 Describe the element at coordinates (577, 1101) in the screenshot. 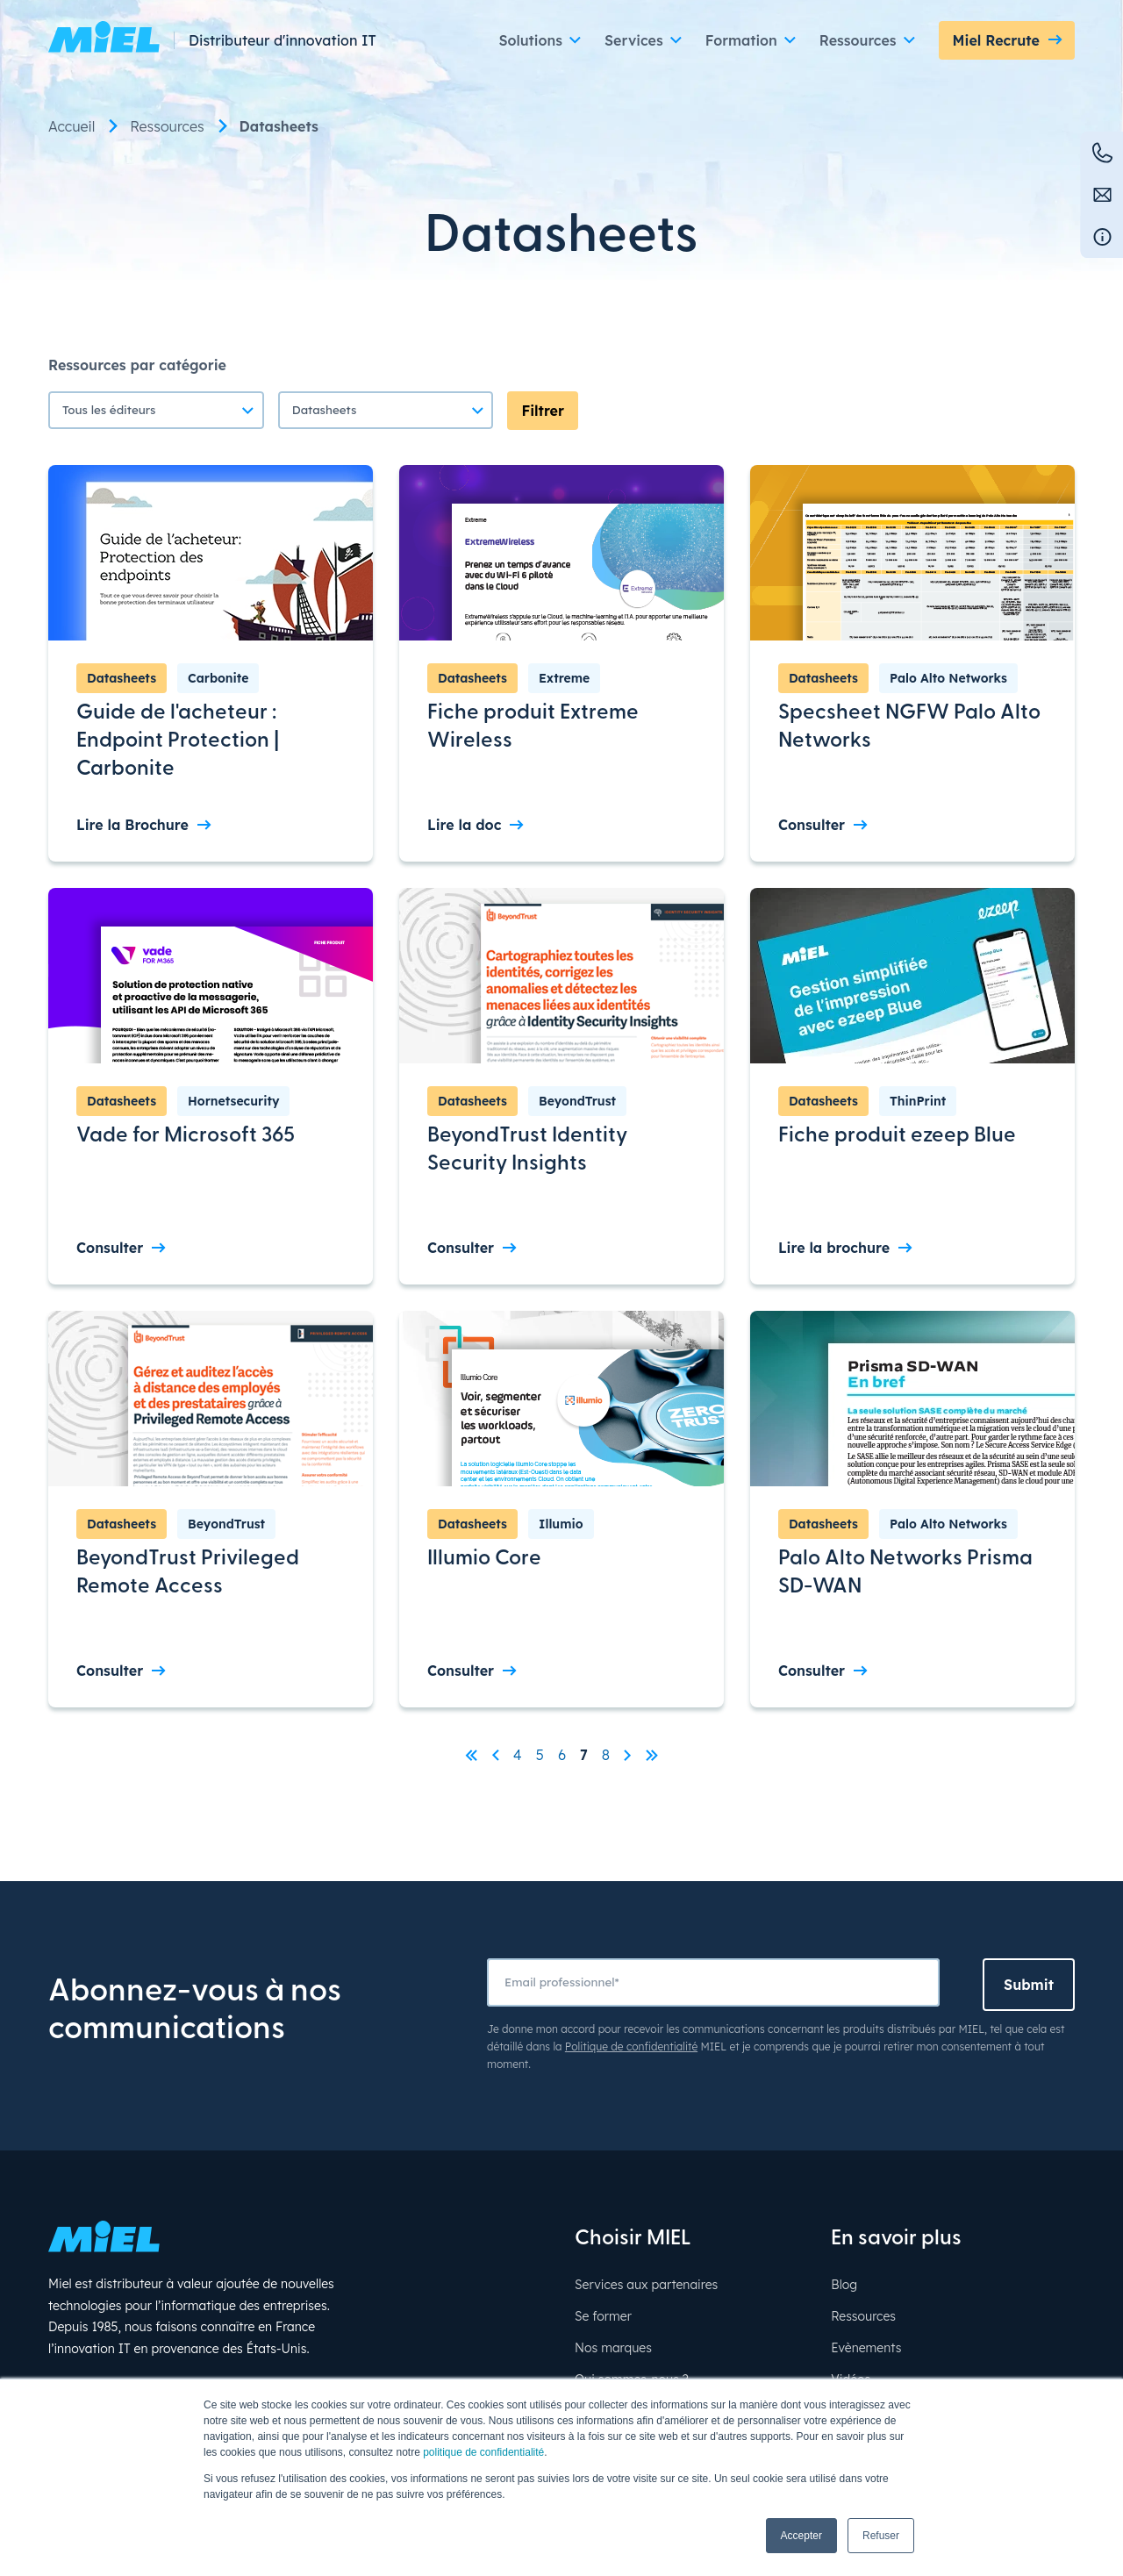

I see `BeyondTrust` at that location.